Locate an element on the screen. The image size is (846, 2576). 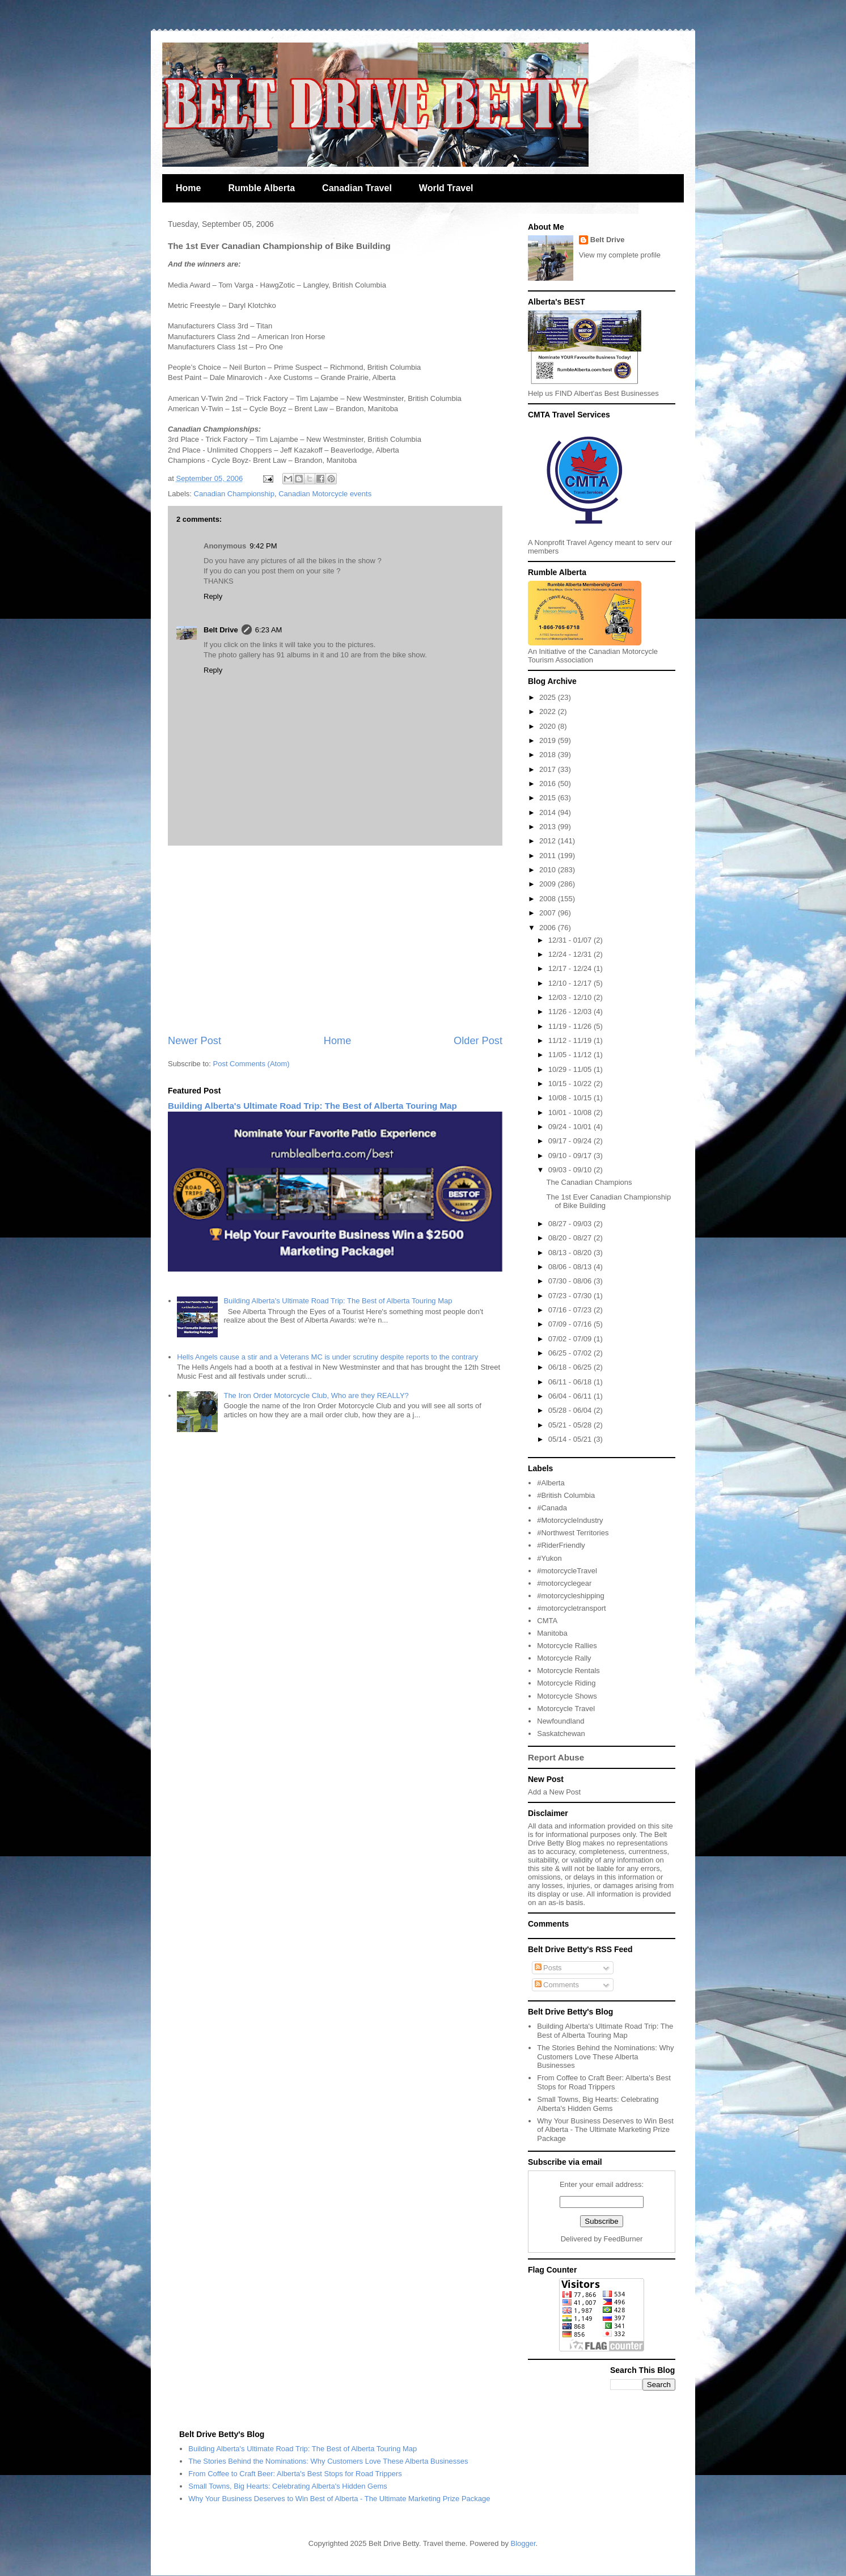
Canadian Championship is located at coordinates (234, 493).